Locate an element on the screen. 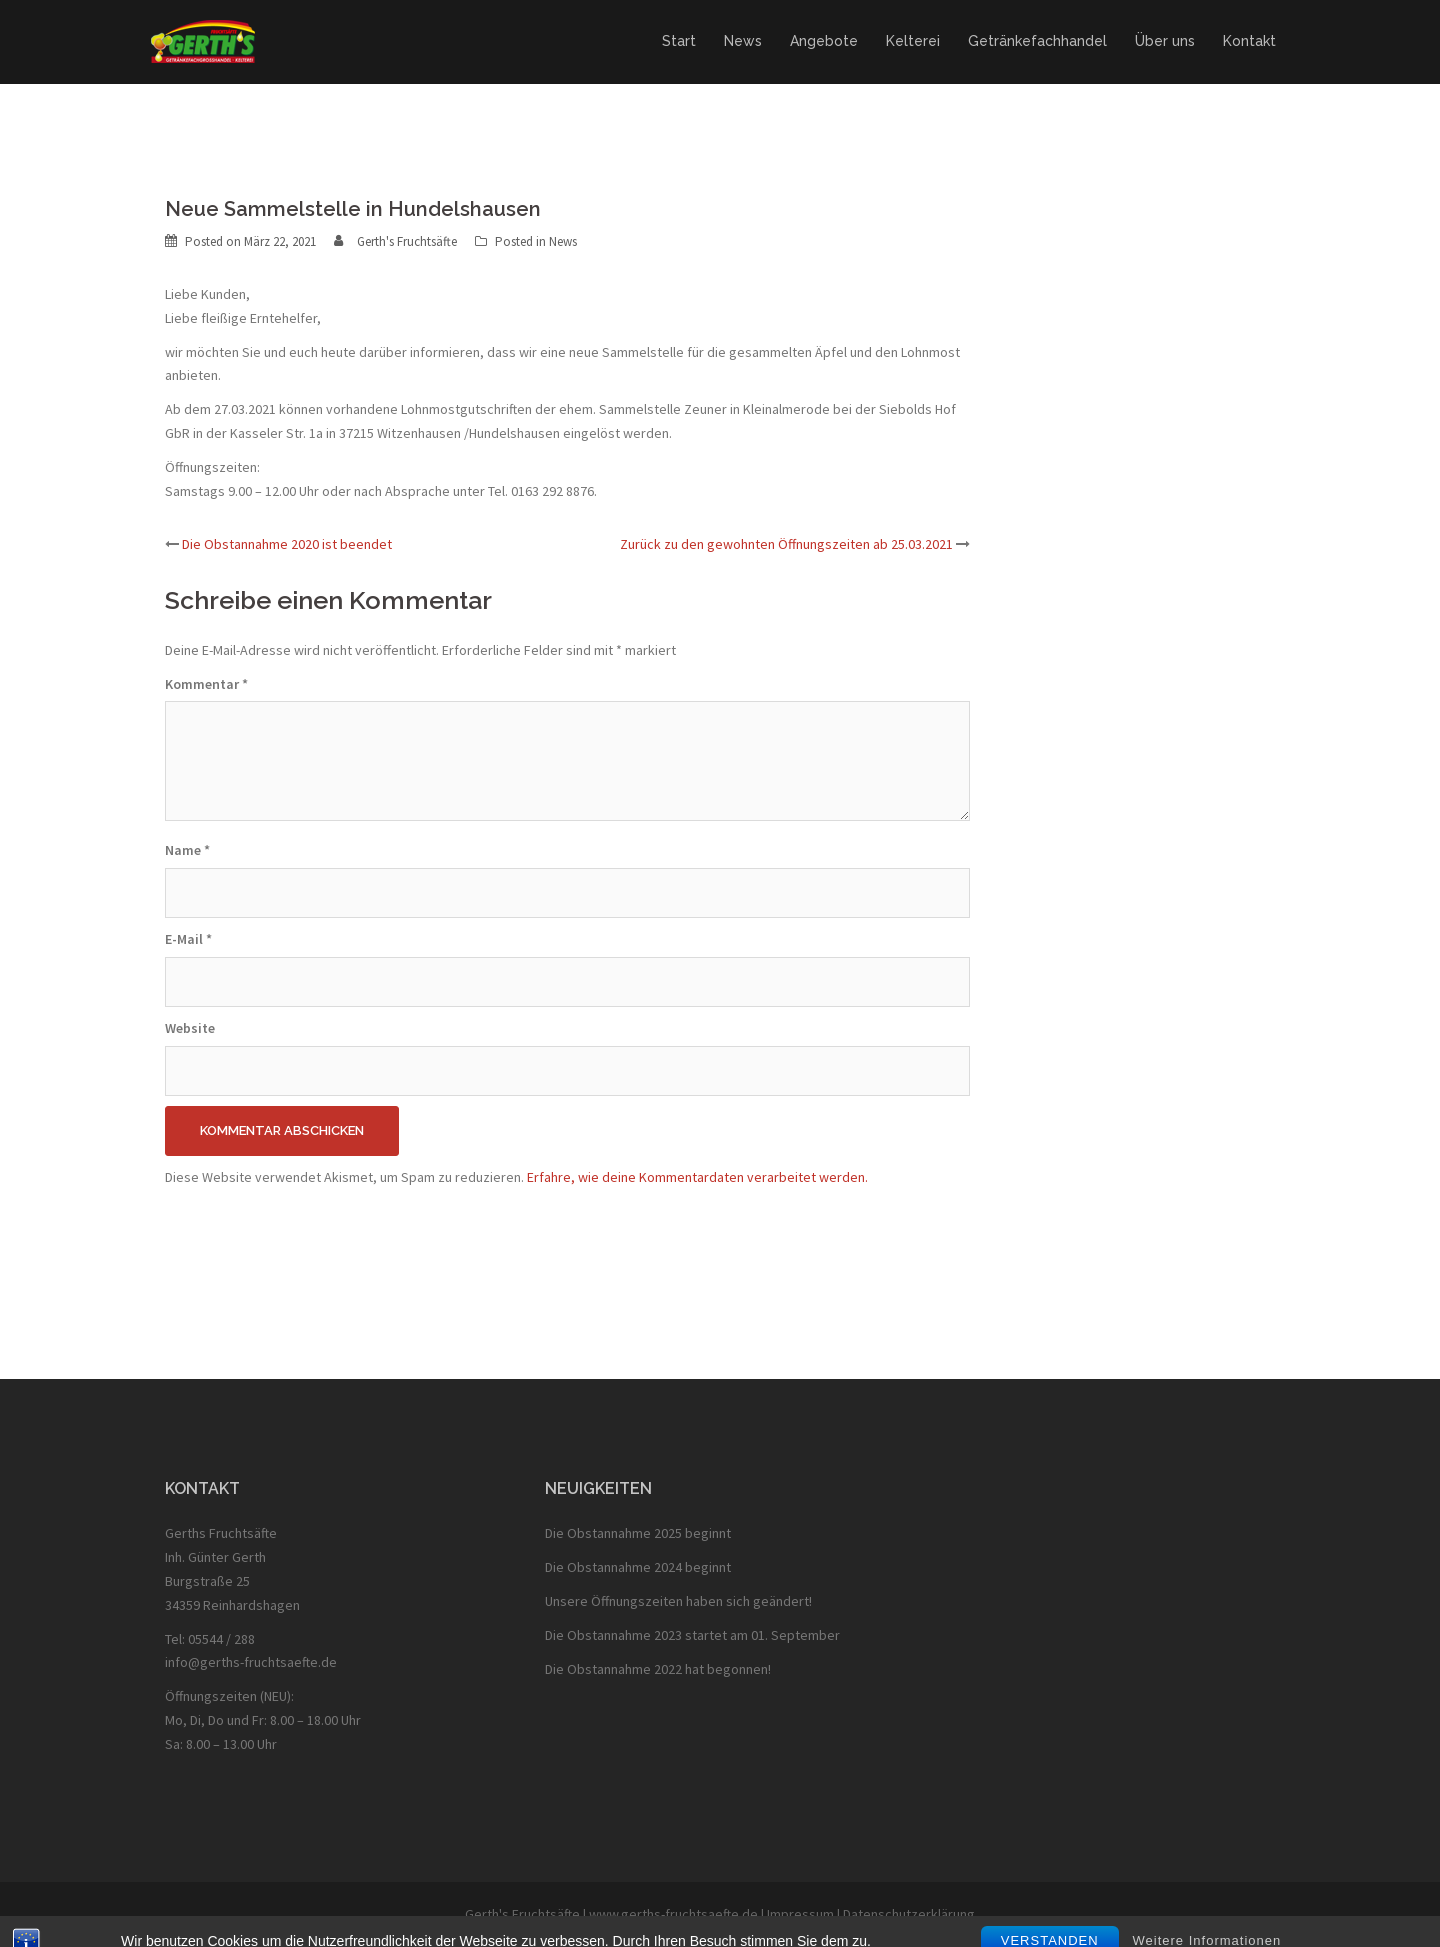 The height and width of the screenshot is (1947, 1440). Website is located at coordinates (190, 1028).